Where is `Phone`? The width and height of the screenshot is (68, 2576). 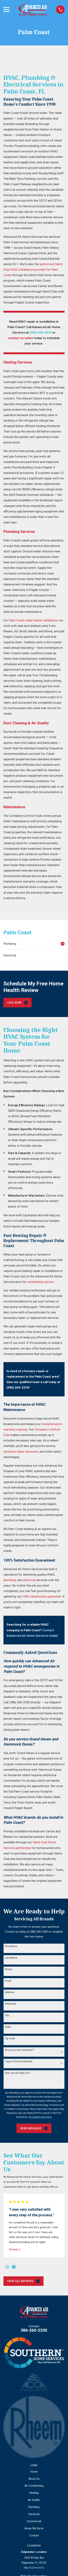
Phone is located at coordinates (8, 1969).